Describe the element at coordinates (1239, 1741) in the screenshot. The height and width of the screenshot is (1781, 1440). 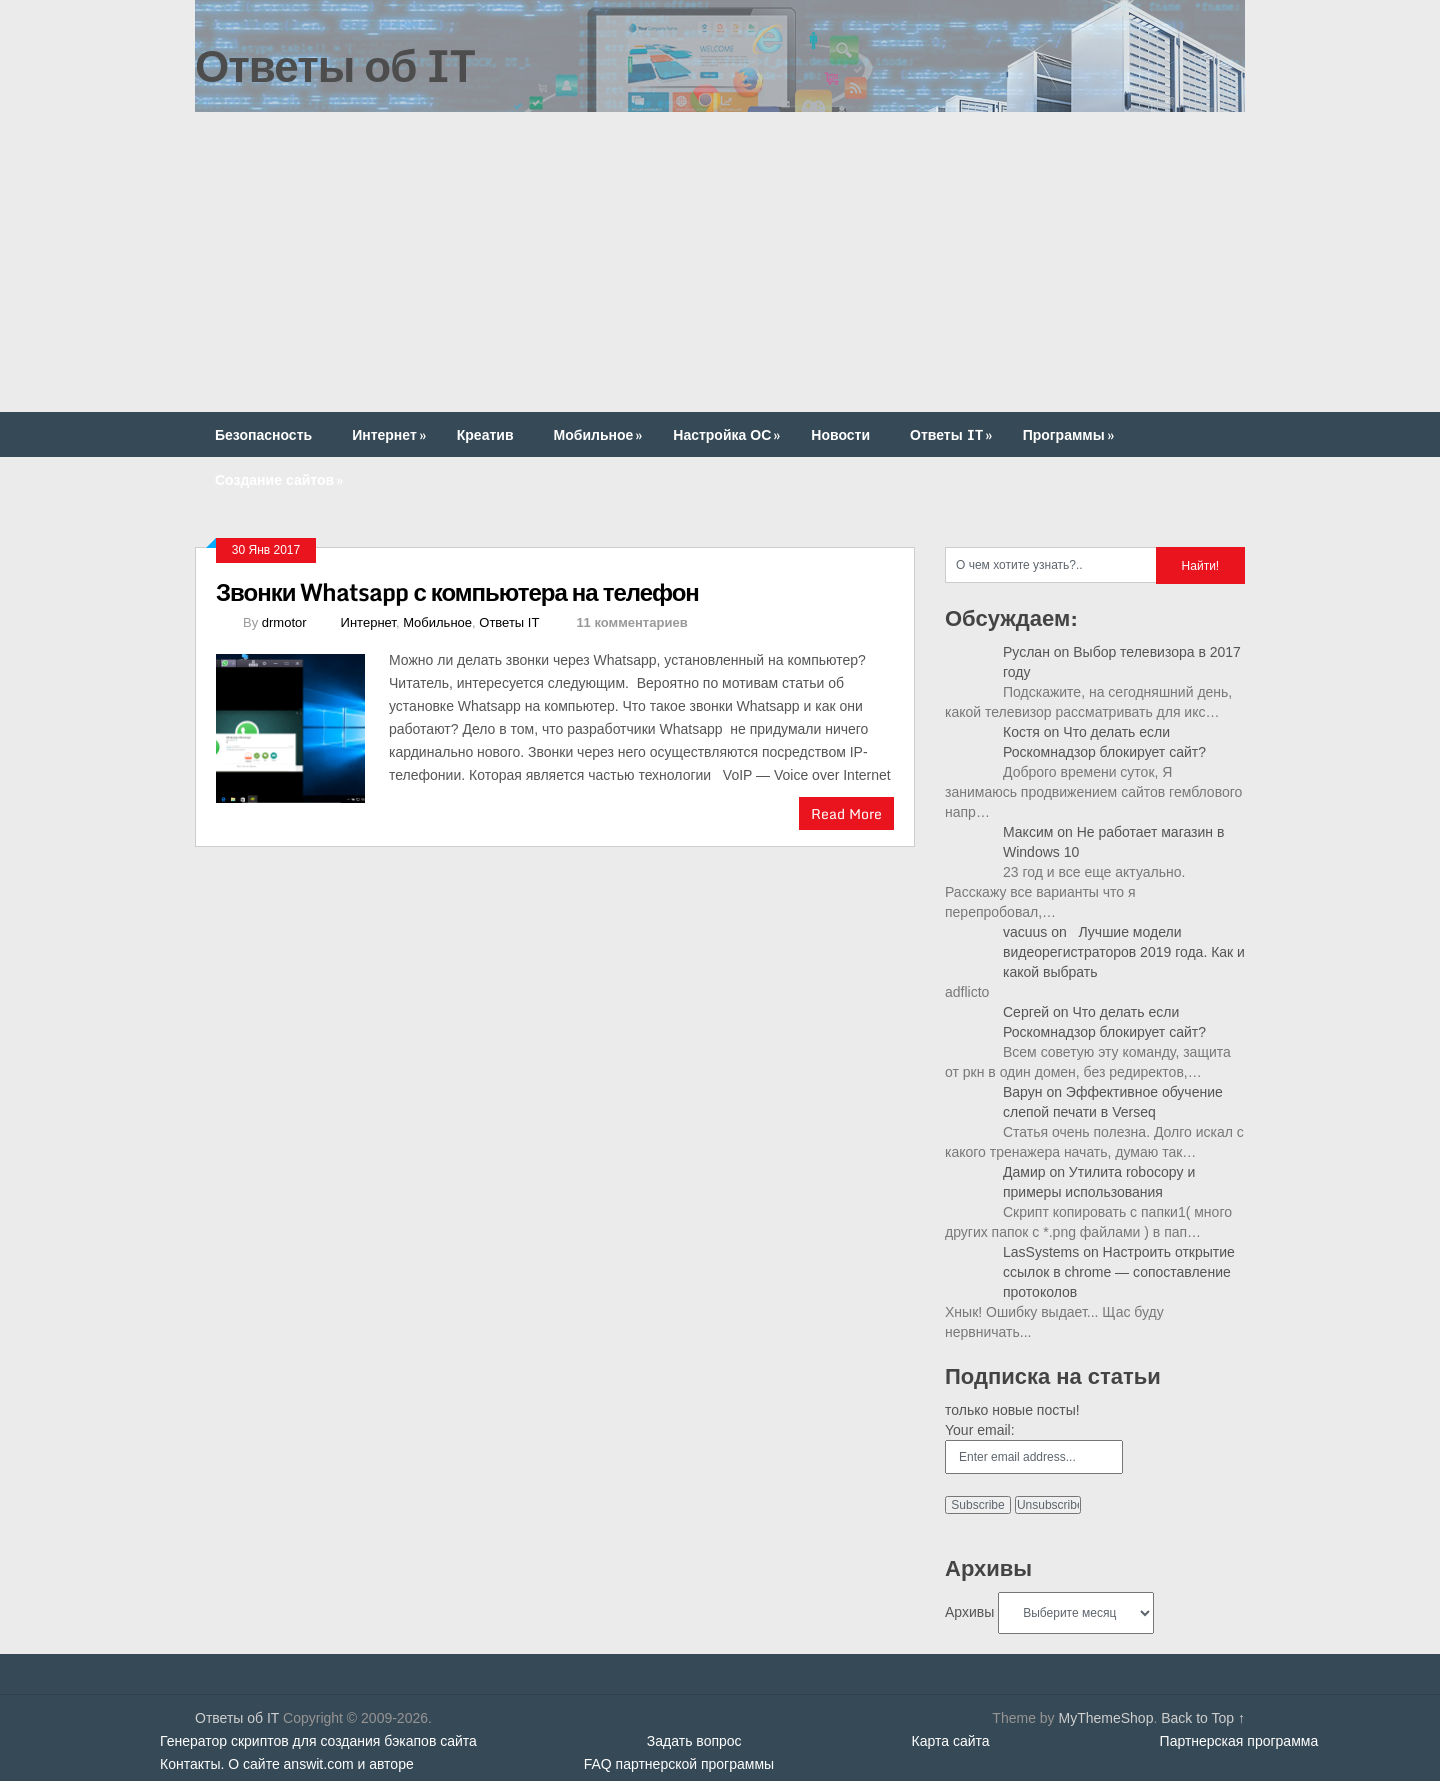
I see `Партнерская программа` at that location.